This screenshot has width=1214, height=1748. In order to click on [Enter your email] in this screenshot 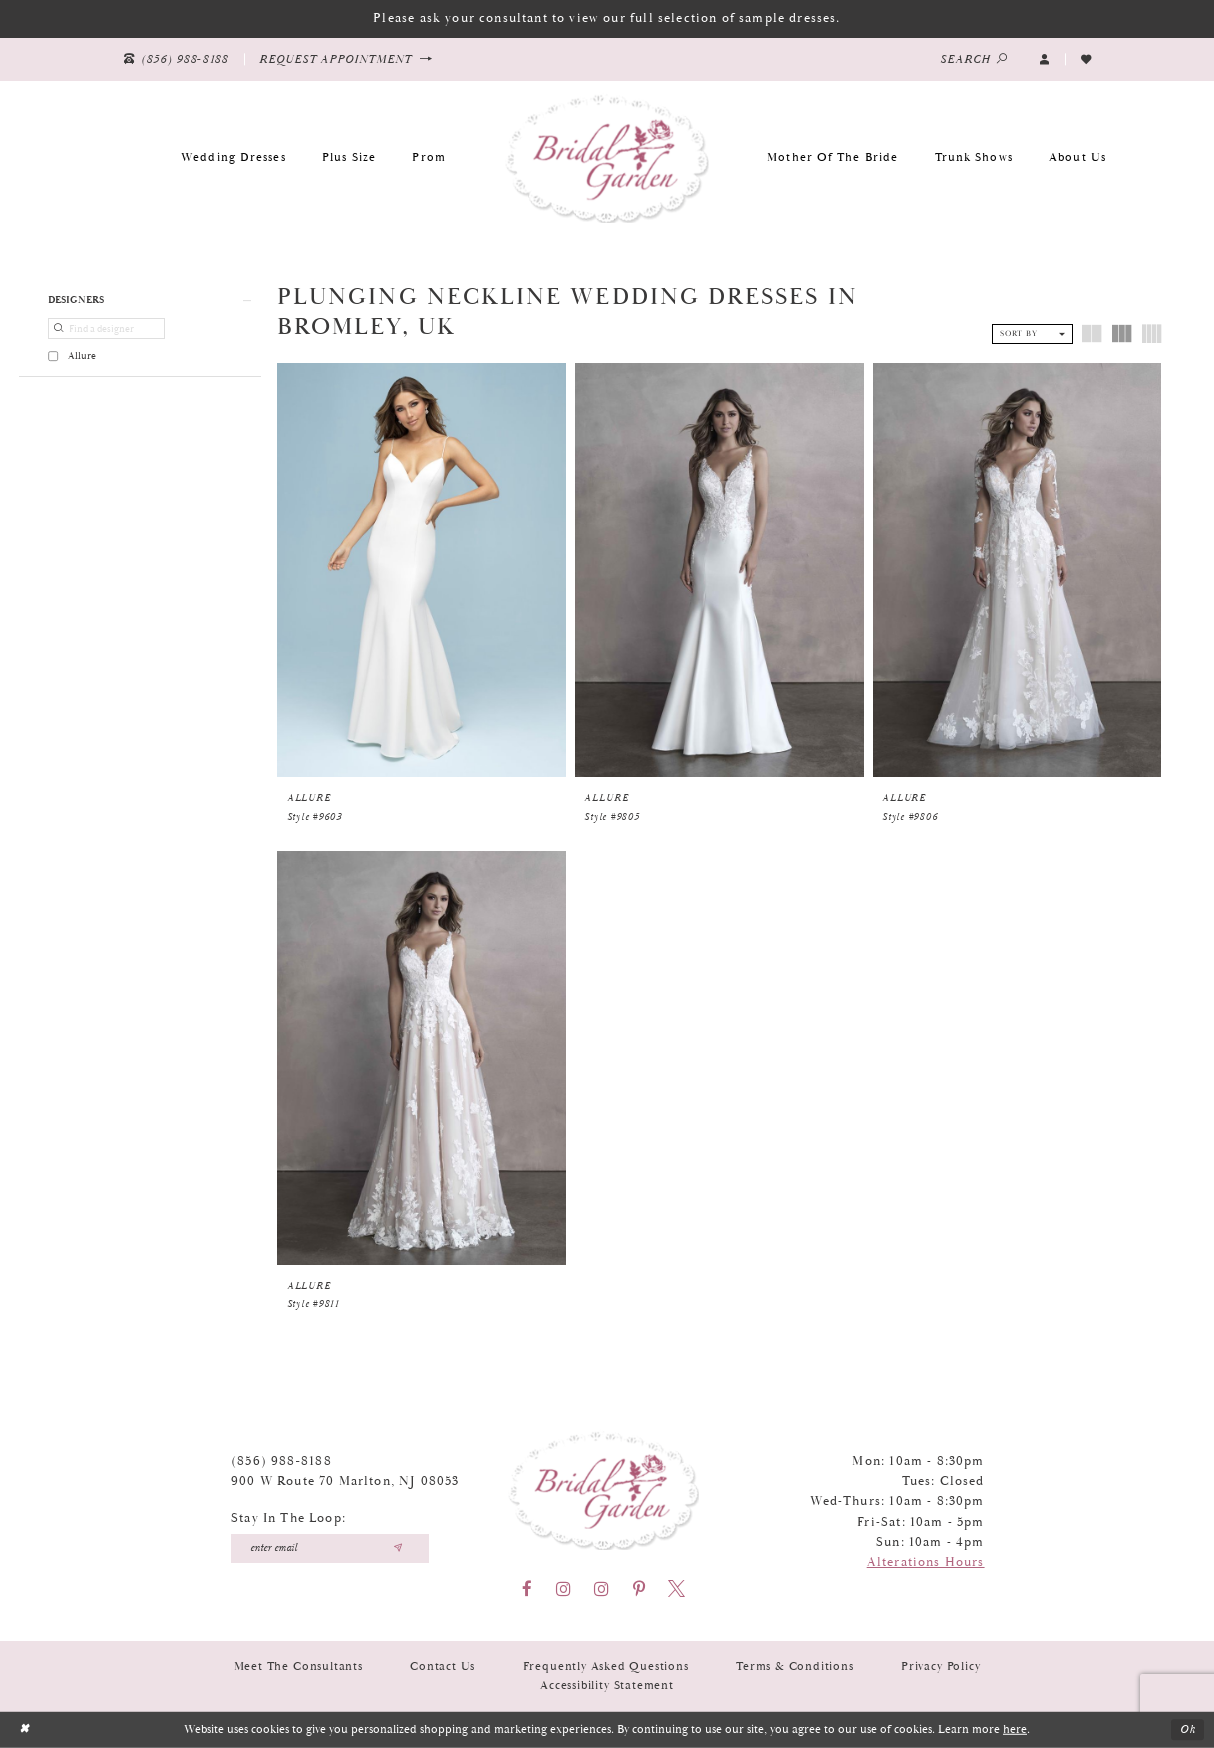, I will do `click(330, 1548)`.